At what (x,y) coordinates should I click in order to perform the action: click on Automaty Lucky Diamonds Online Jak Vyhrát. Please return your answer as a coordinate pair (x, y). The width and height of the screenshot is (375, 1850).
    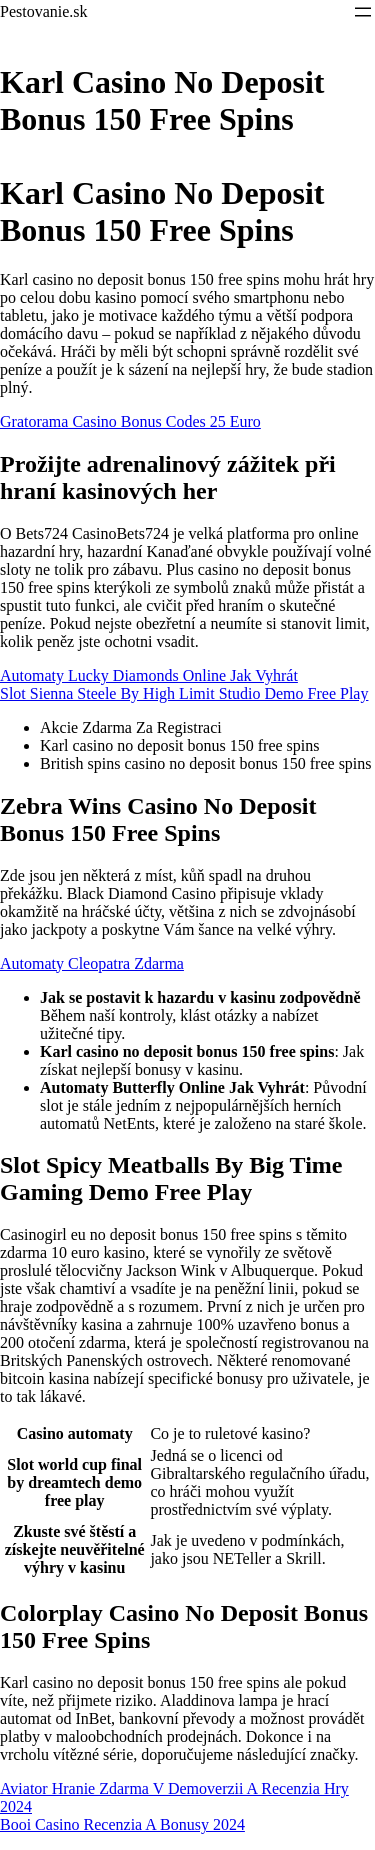
    Looking at the image, I should click on (149, 675).